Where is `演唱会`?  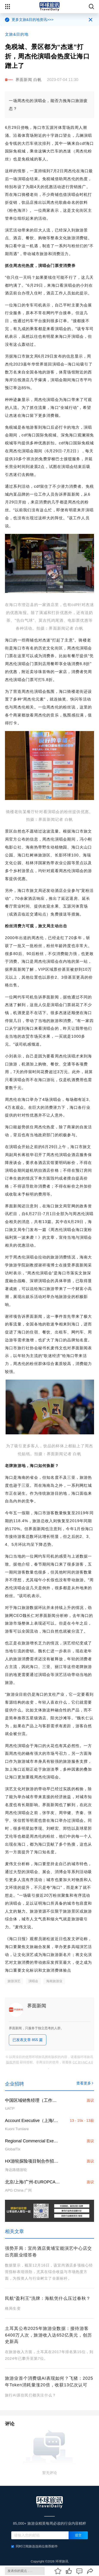
演唱会 is located at coordinates (33, 1981).